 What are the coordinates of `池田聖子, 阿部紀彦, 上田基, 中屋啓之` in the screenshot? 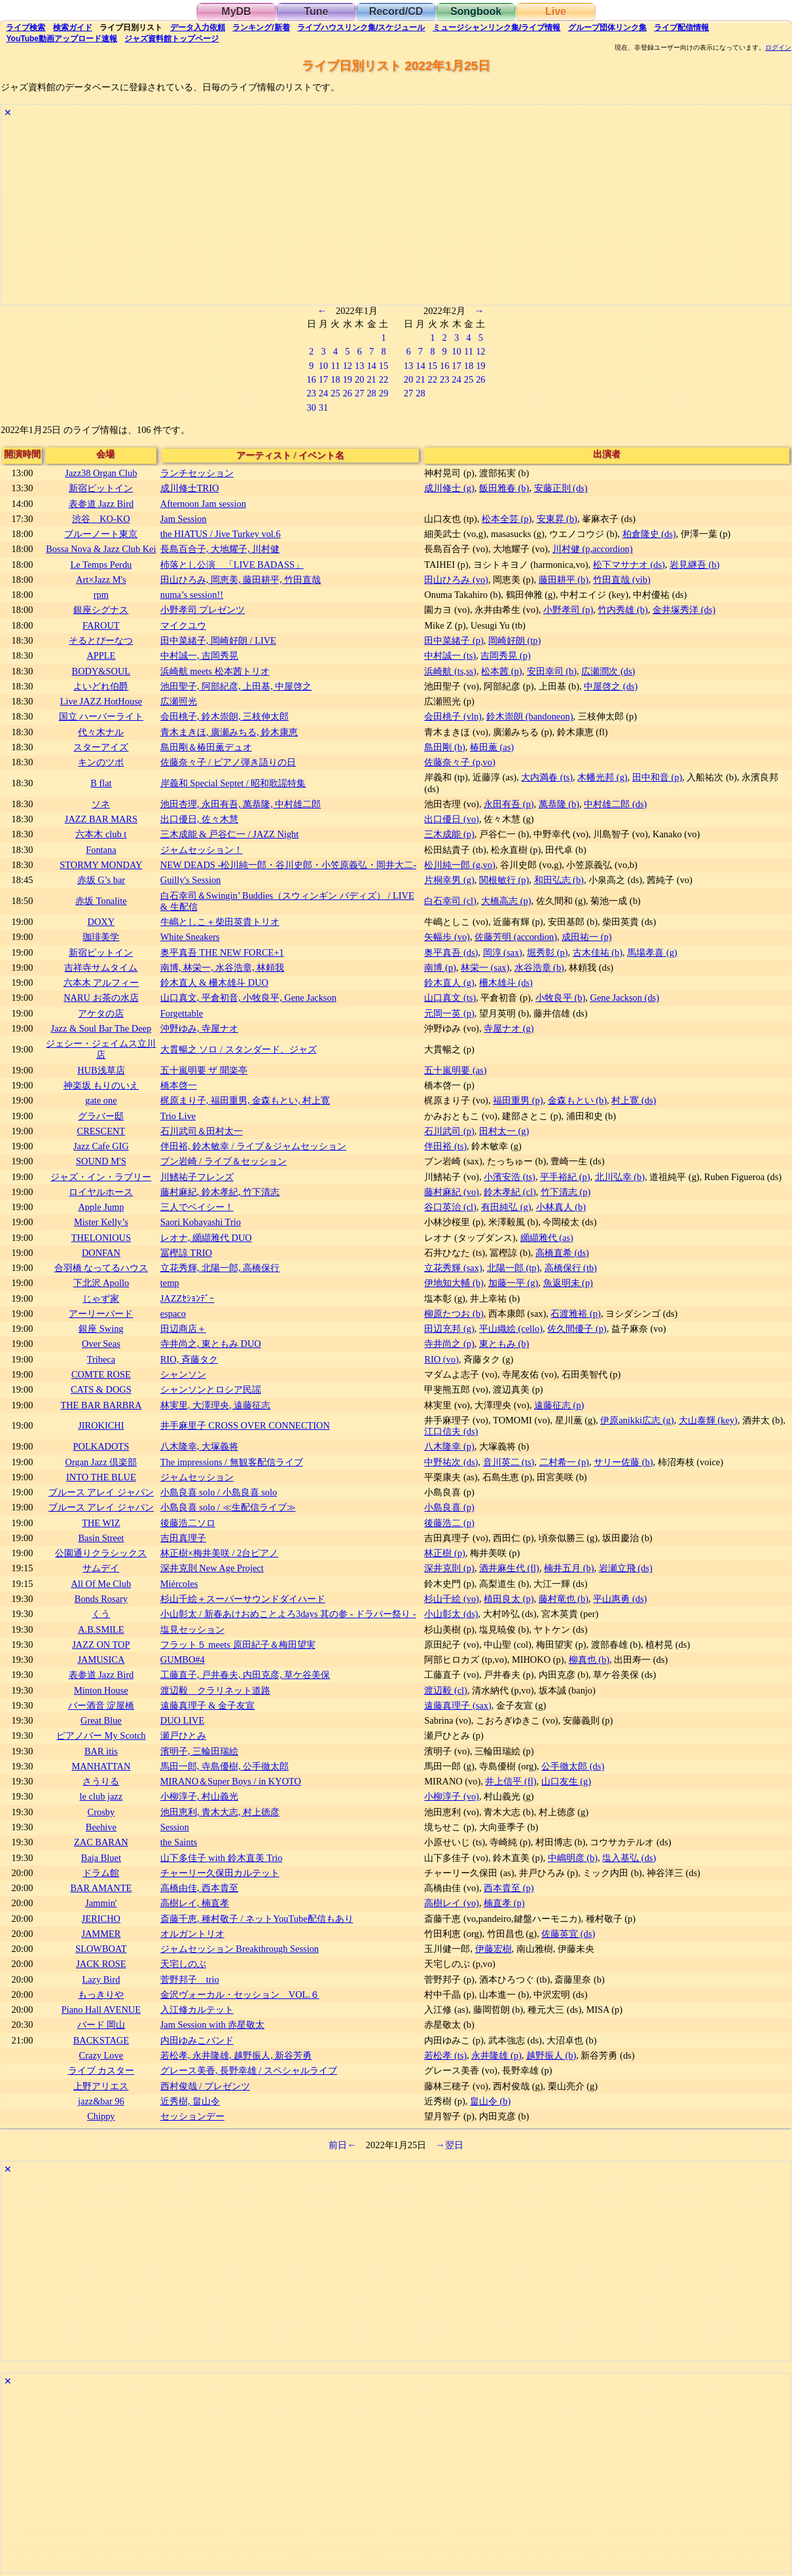 It's located at (236, 686).